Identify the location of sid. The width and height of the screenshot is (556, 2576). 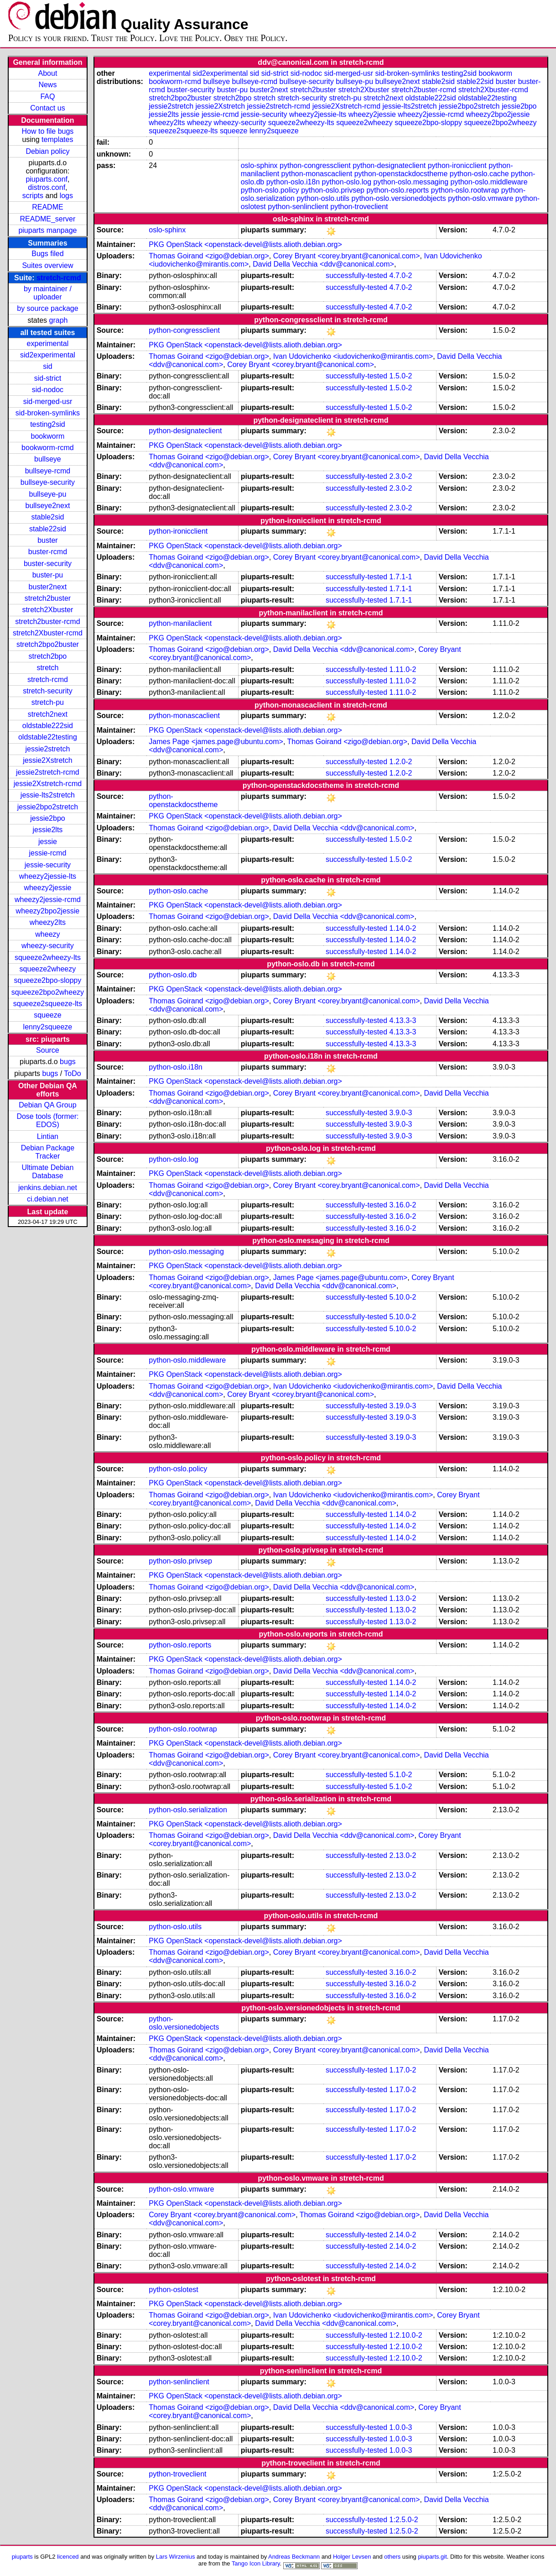
(47, 366).